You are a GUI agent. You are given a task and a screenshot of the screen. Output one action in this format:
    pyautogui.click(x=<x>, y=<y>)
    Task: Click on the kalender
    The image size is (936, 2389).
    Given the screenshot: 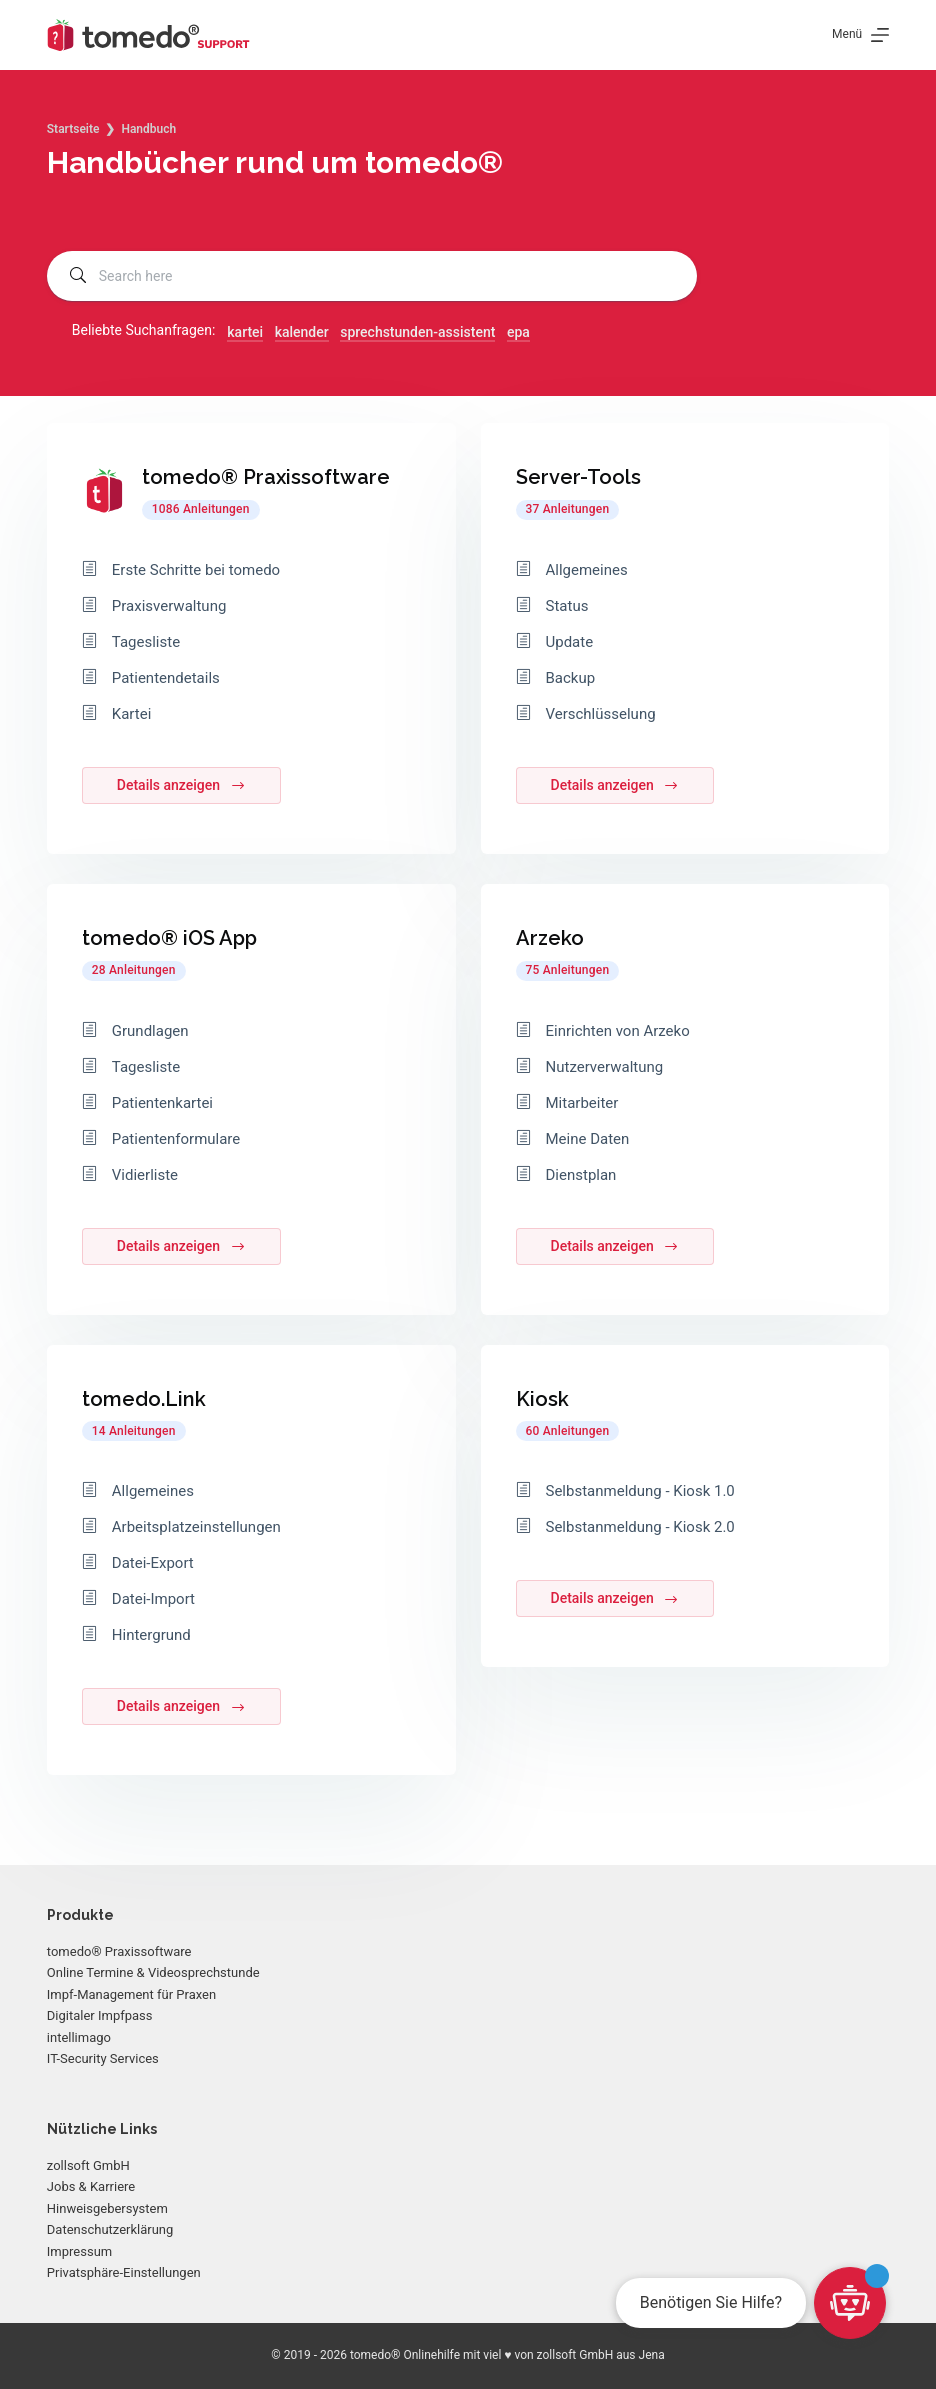 What is the action you would take?
    pyautogui.click(x=302, y=332)
    